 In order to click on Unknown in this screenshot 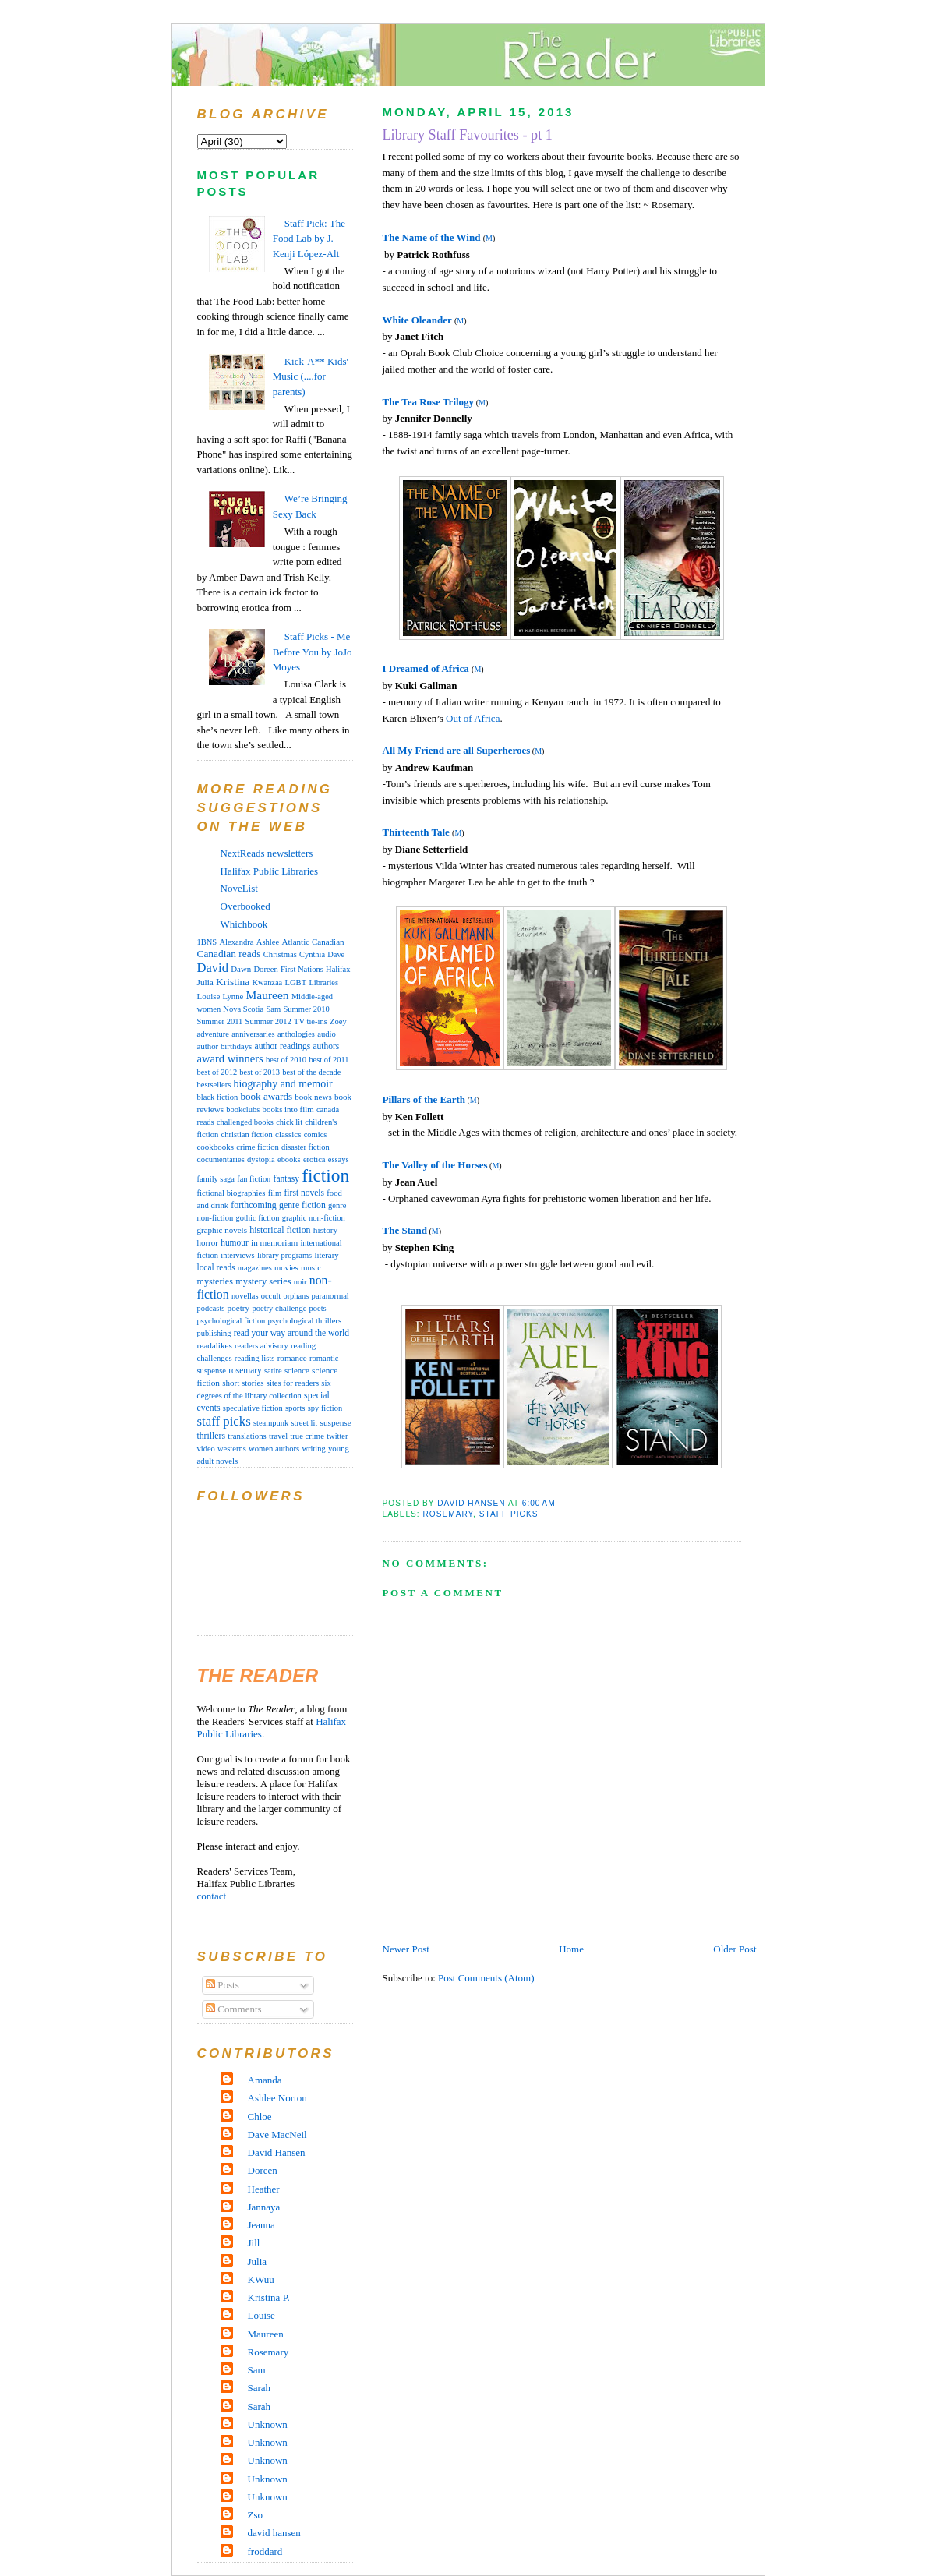, I will do `click(268, 2424)`.